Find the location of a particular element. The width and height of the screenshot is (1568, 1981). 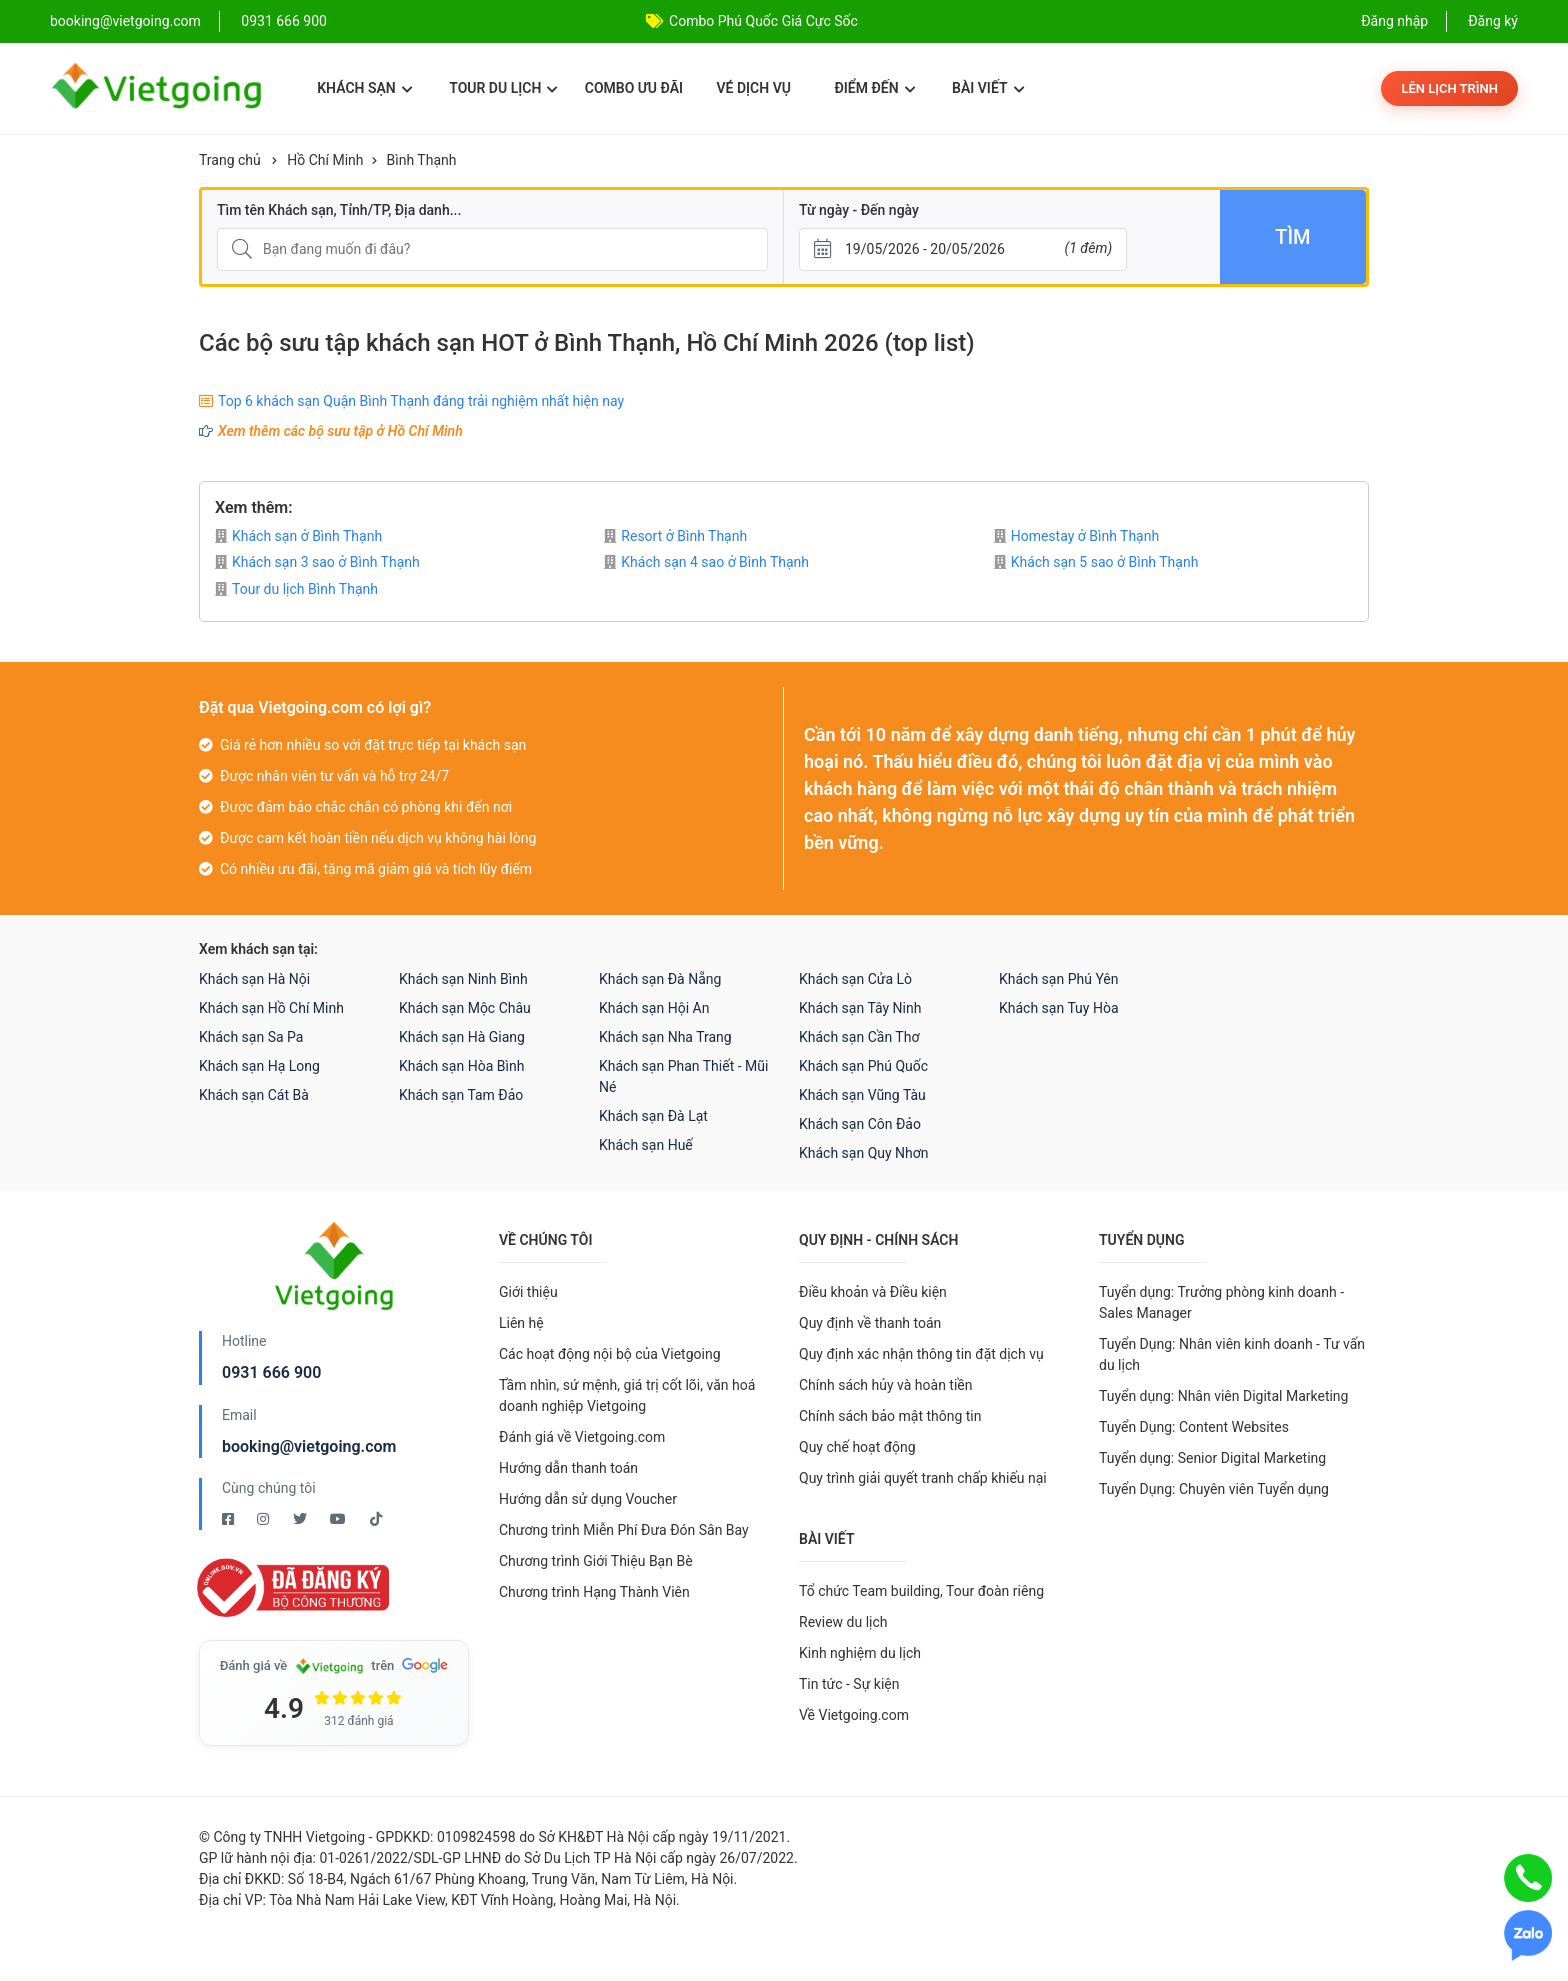

Điểm đến is located at coordinates (874, 88).